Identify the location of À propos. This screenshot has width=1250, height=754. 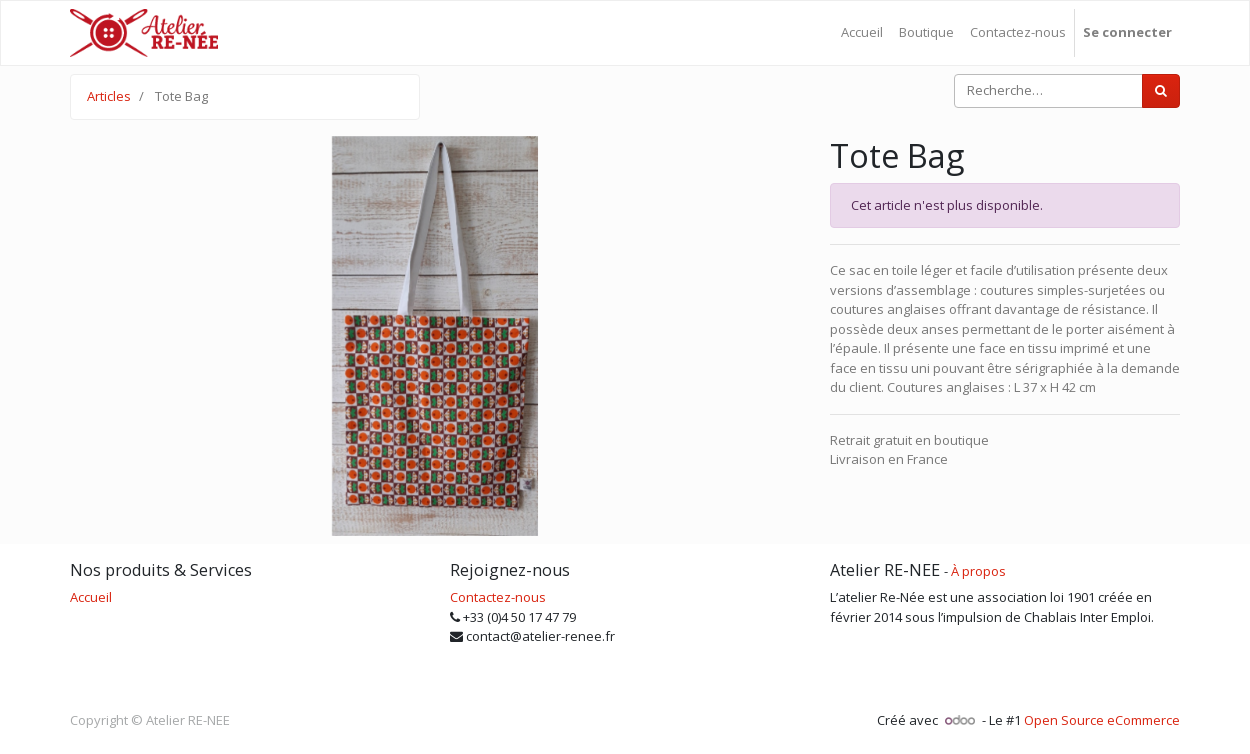
(978, 571).